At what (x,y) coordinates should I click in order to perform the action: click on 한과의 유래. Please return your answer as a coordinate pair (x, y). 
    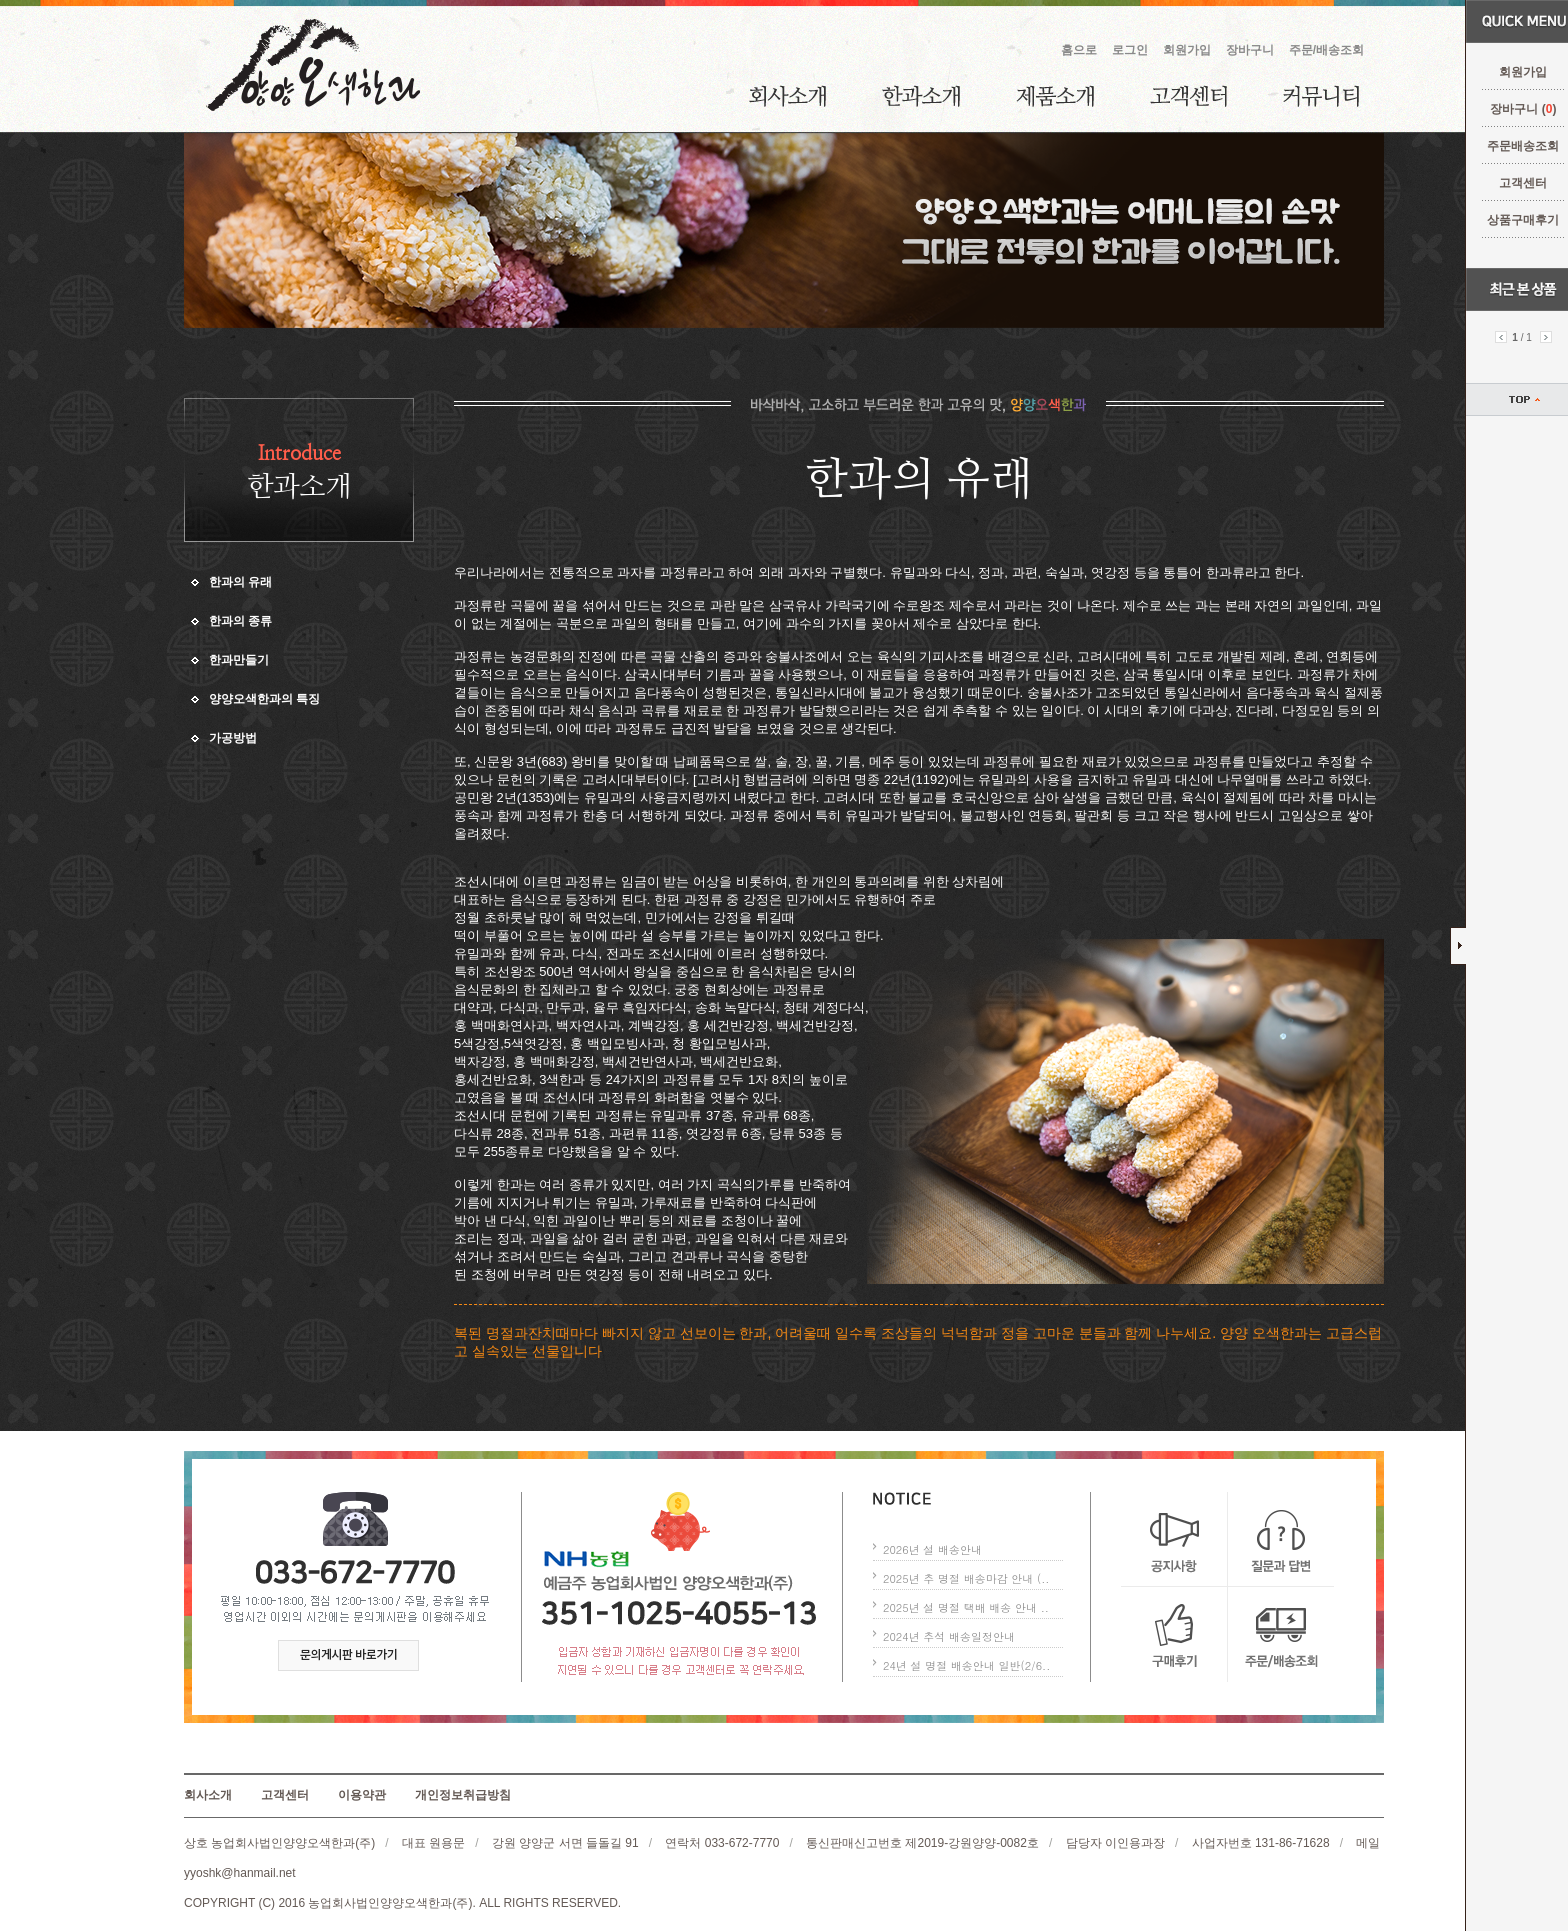
    Looking at the image, I should click on (240, 582).